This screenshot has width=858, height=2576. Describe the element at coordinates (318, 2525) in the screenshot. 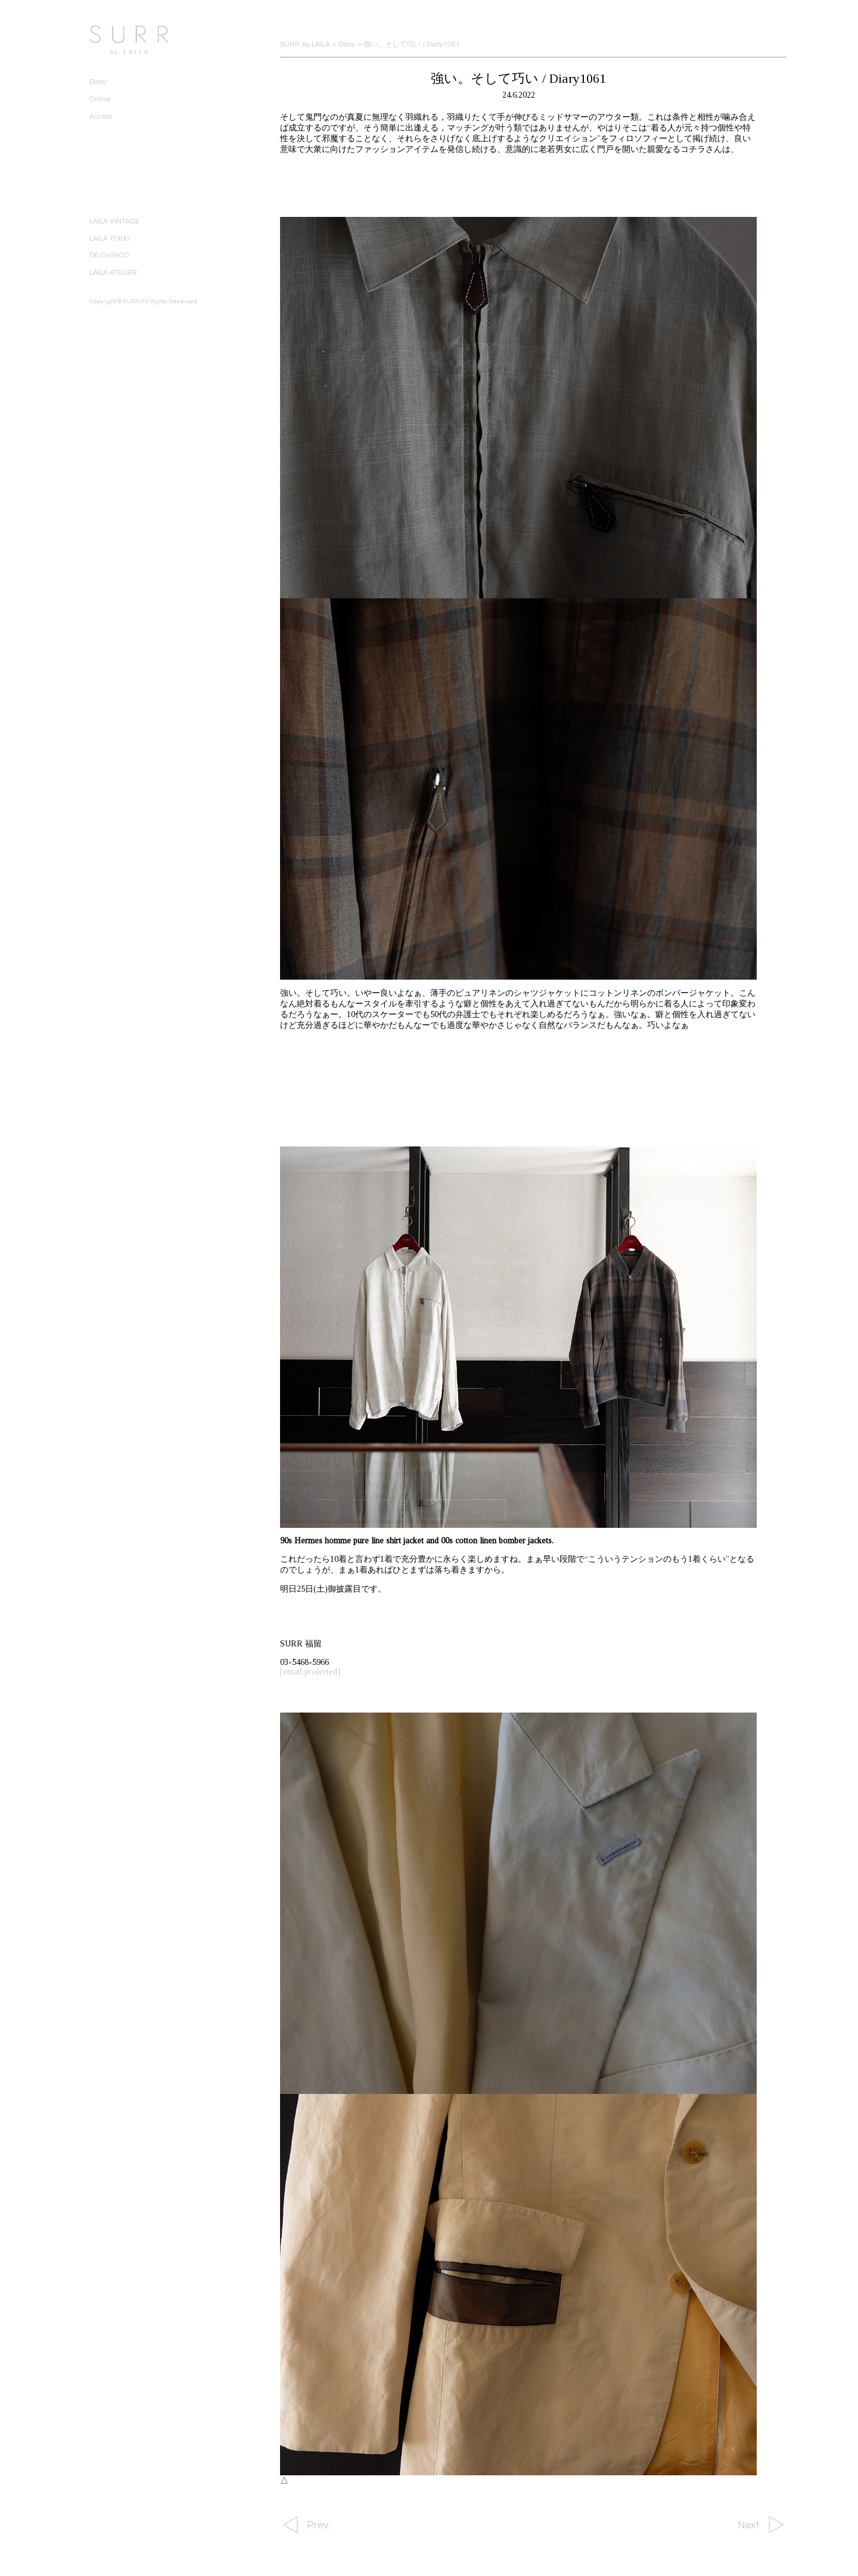

I see `Prev.` at that location.